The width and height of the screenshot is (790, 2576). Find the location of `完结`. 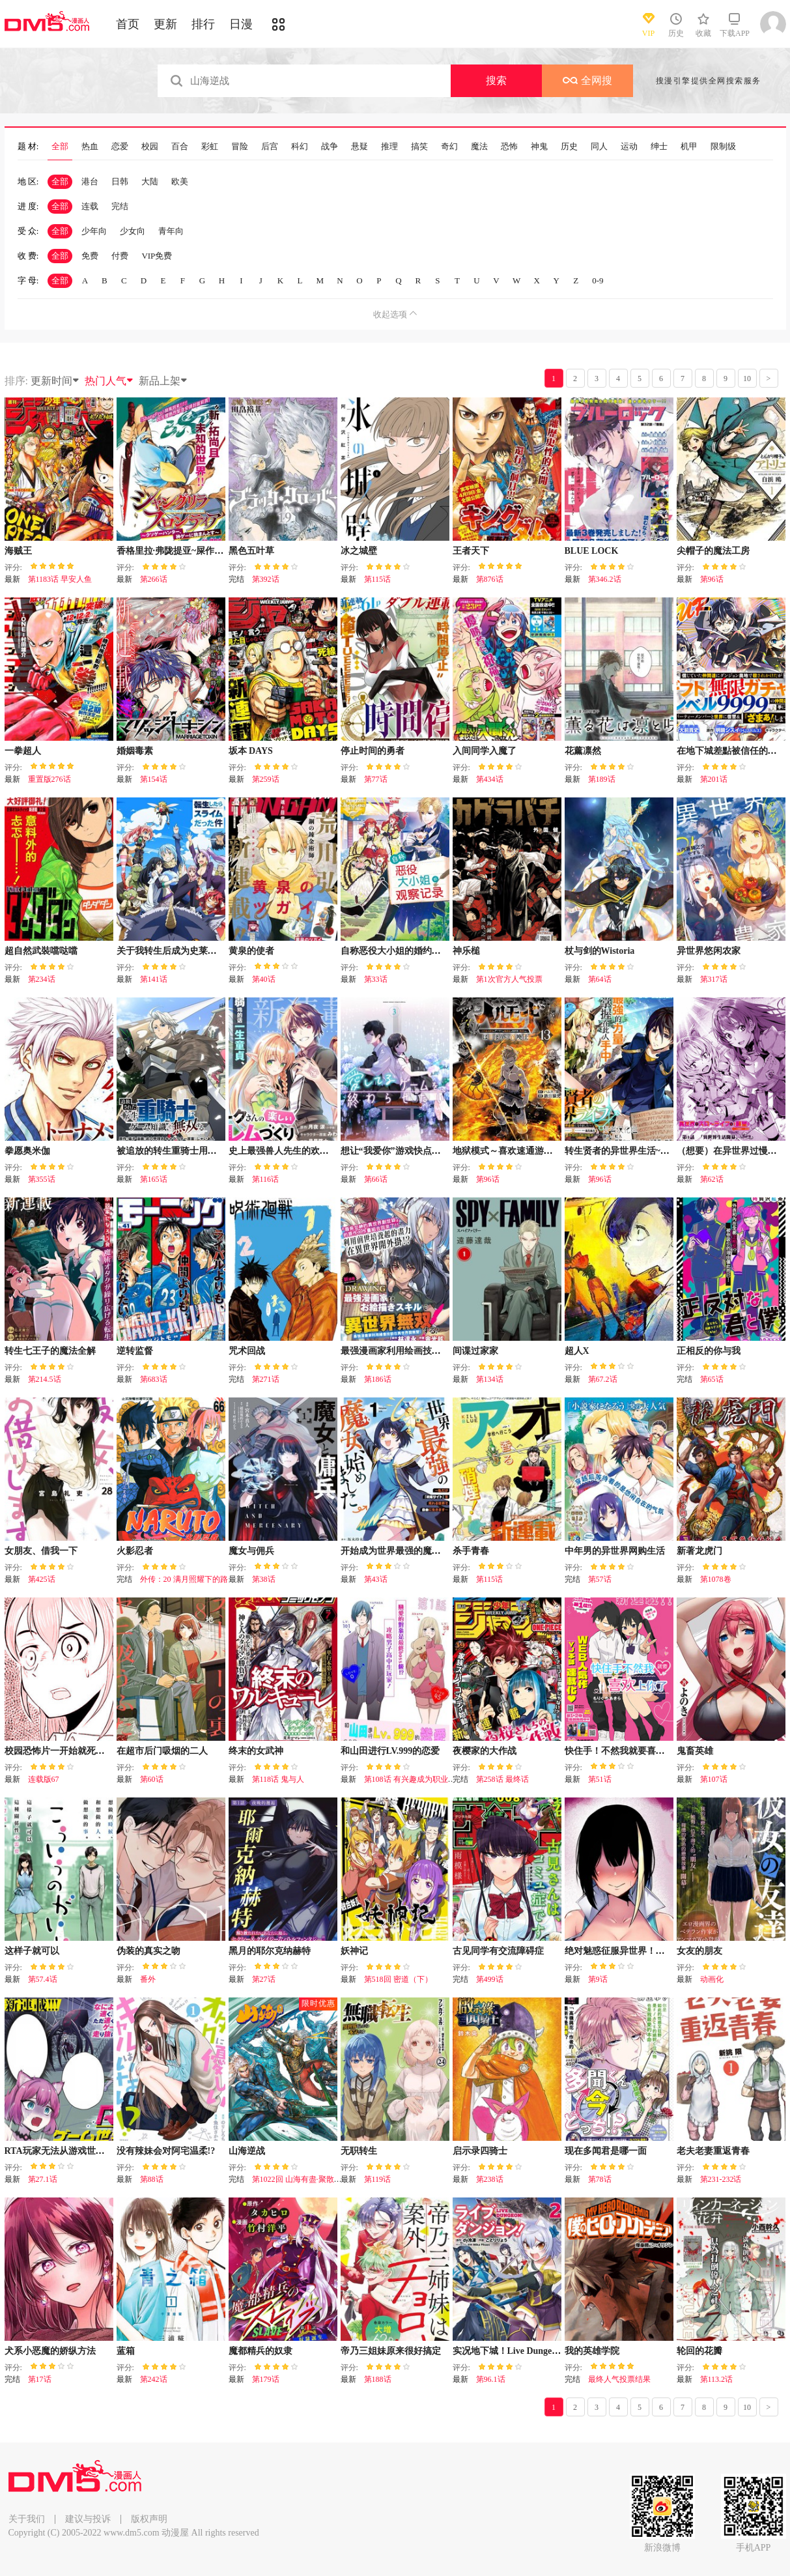

完结 is located at coordinates (119, 206).